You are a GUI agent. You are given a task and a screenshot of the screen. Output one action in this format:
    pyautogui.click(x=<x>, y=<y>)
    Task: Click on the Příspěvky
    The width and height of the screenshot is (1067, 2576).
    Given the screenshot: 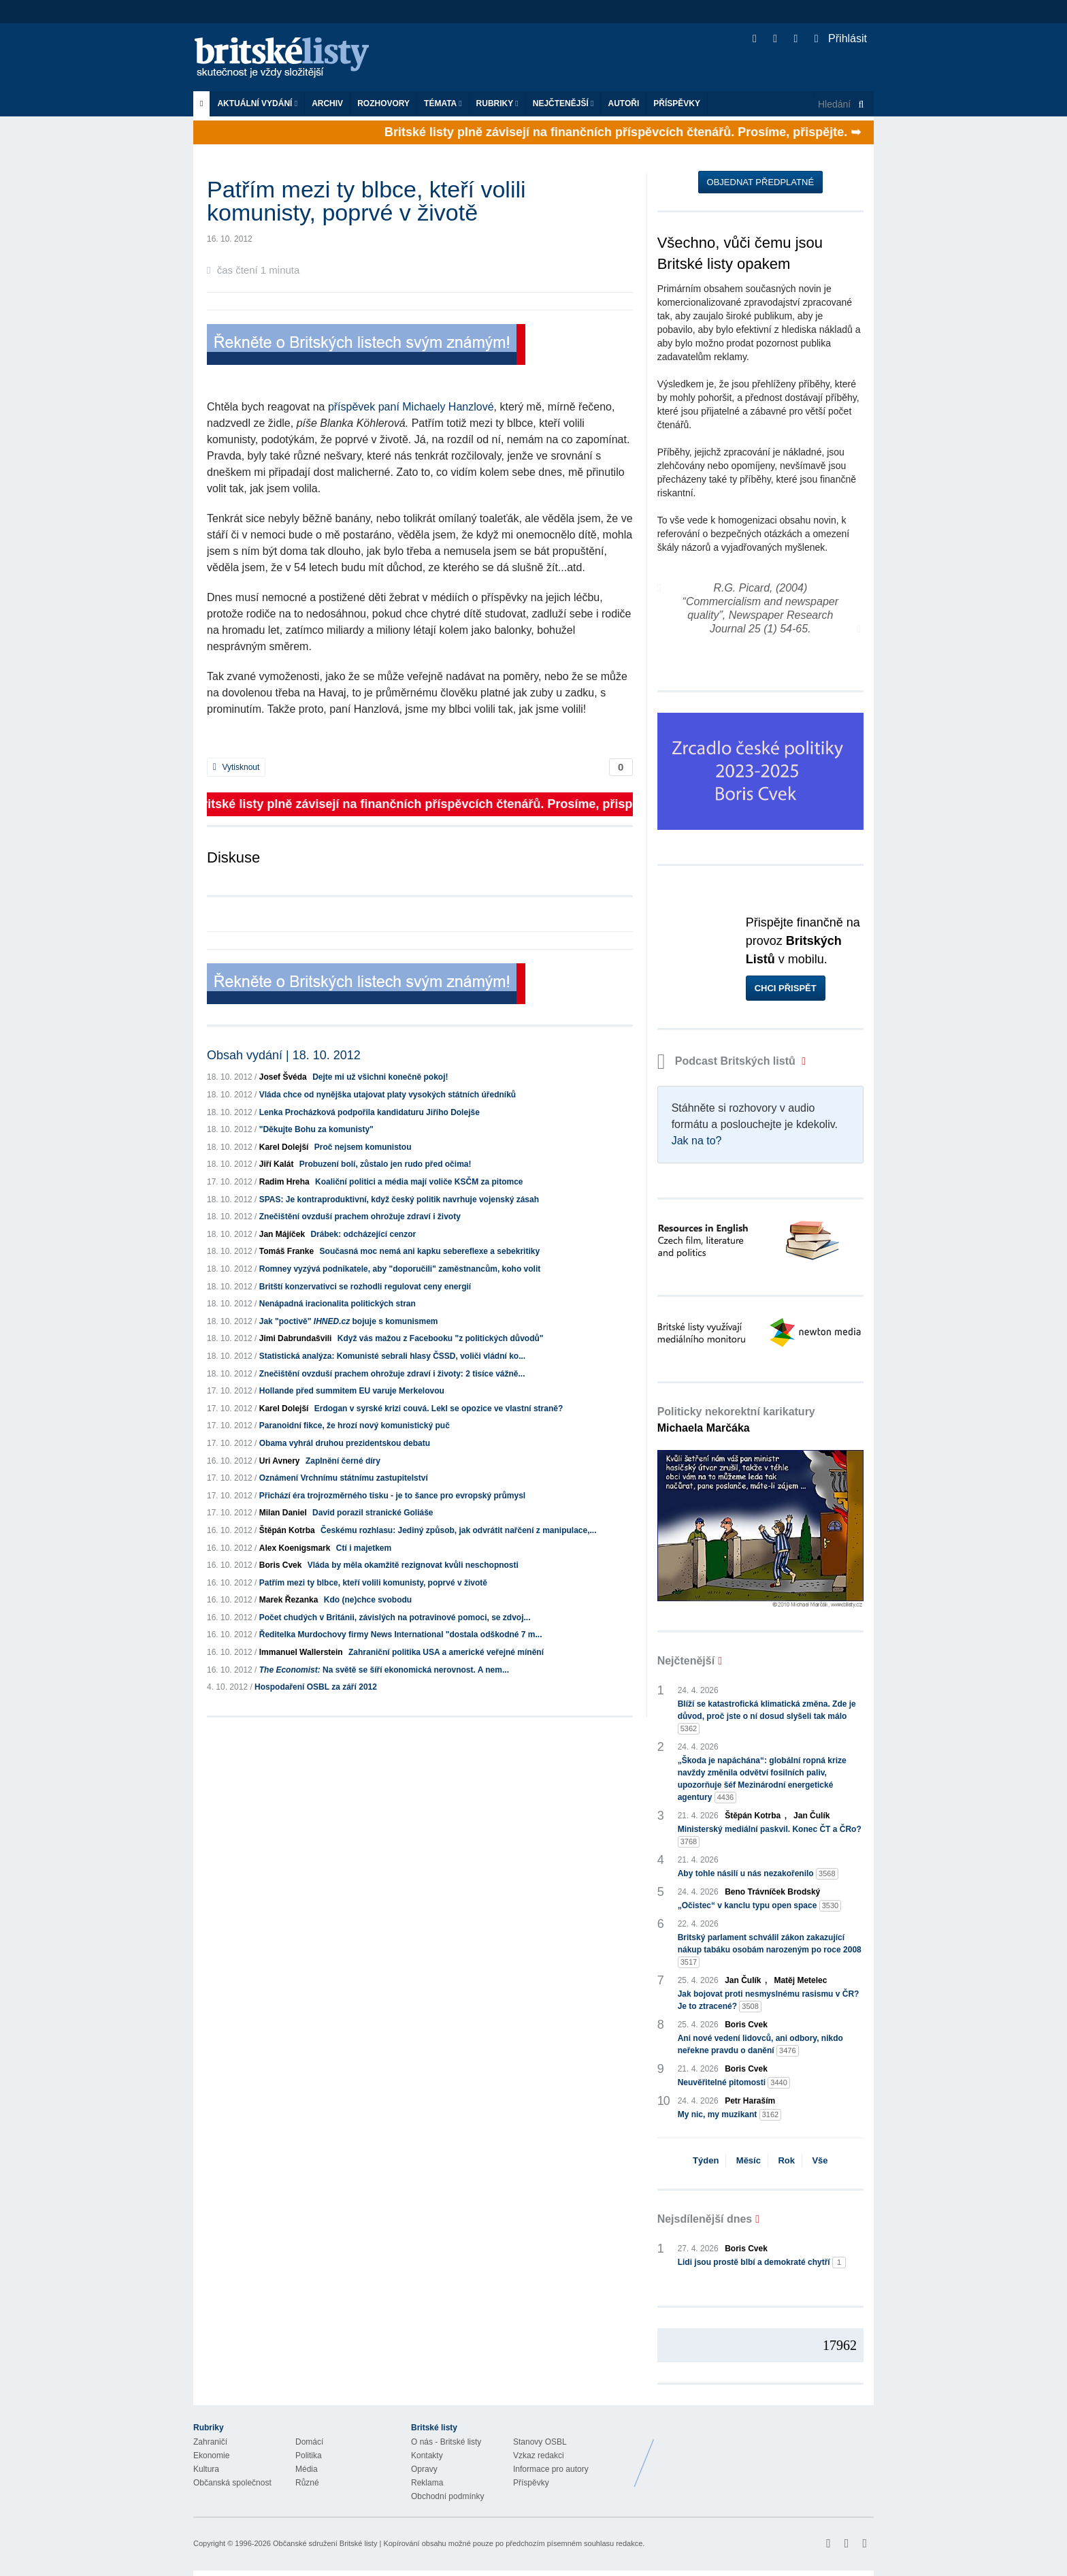 What is the action you would take?
    pyautogui.click(x=676, y=103)
    